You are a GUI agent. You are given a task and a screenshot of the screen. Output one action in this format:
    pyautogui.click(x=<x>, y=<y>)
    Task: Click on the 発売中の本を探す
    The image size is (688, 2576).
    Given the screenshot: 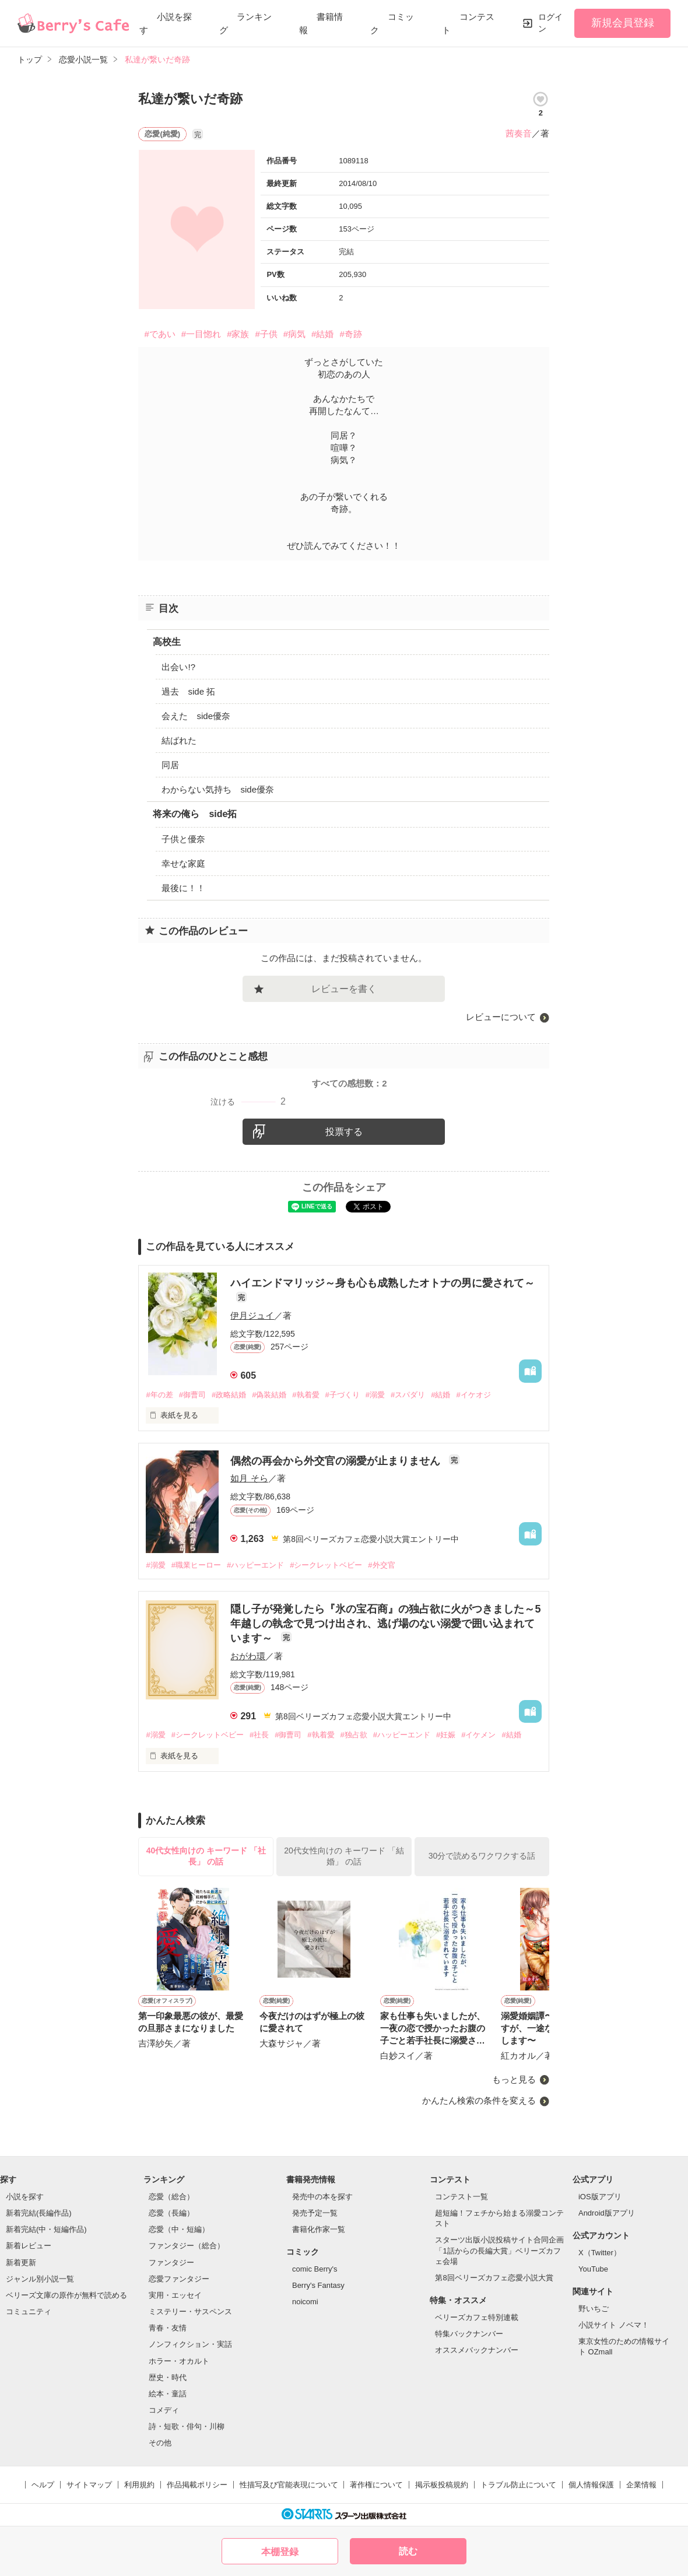 What is the action you would take?
    pyautogui.click(x=322, y=2196)
    